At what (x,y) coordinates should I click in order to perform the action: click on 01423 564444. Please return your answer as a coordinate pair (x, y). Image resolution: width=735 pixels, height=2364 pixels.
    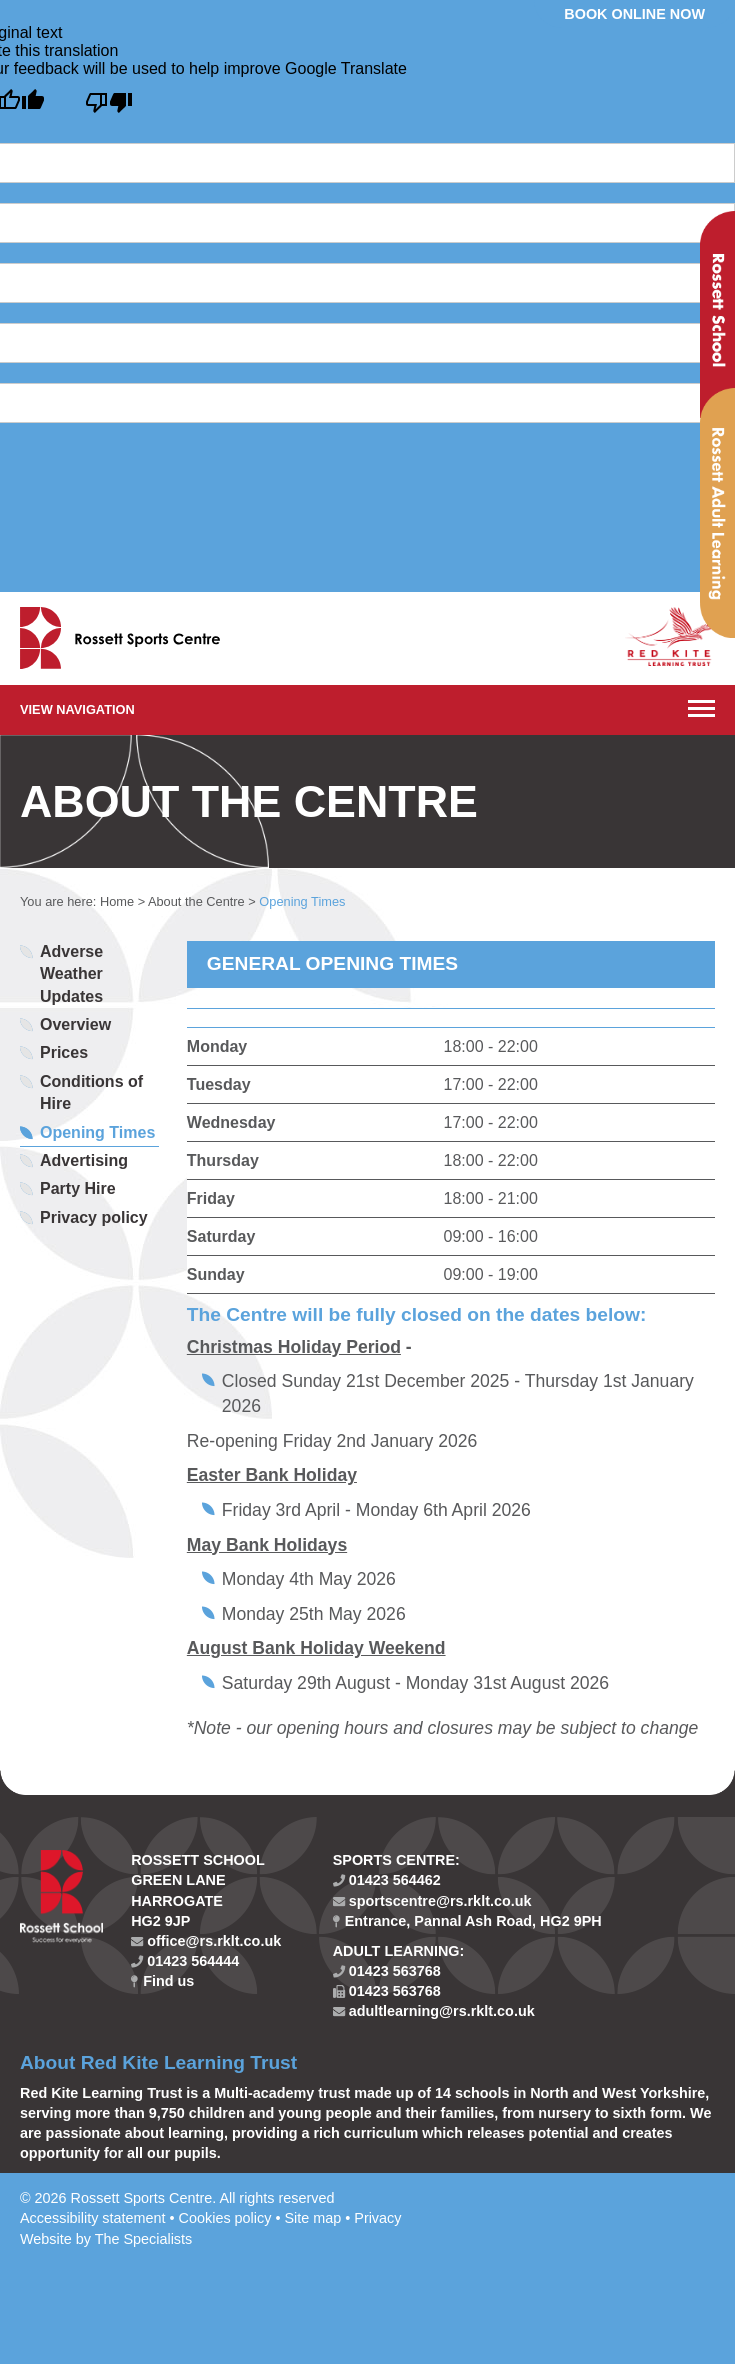
    Looking at the image, I should click on (185, 1961).